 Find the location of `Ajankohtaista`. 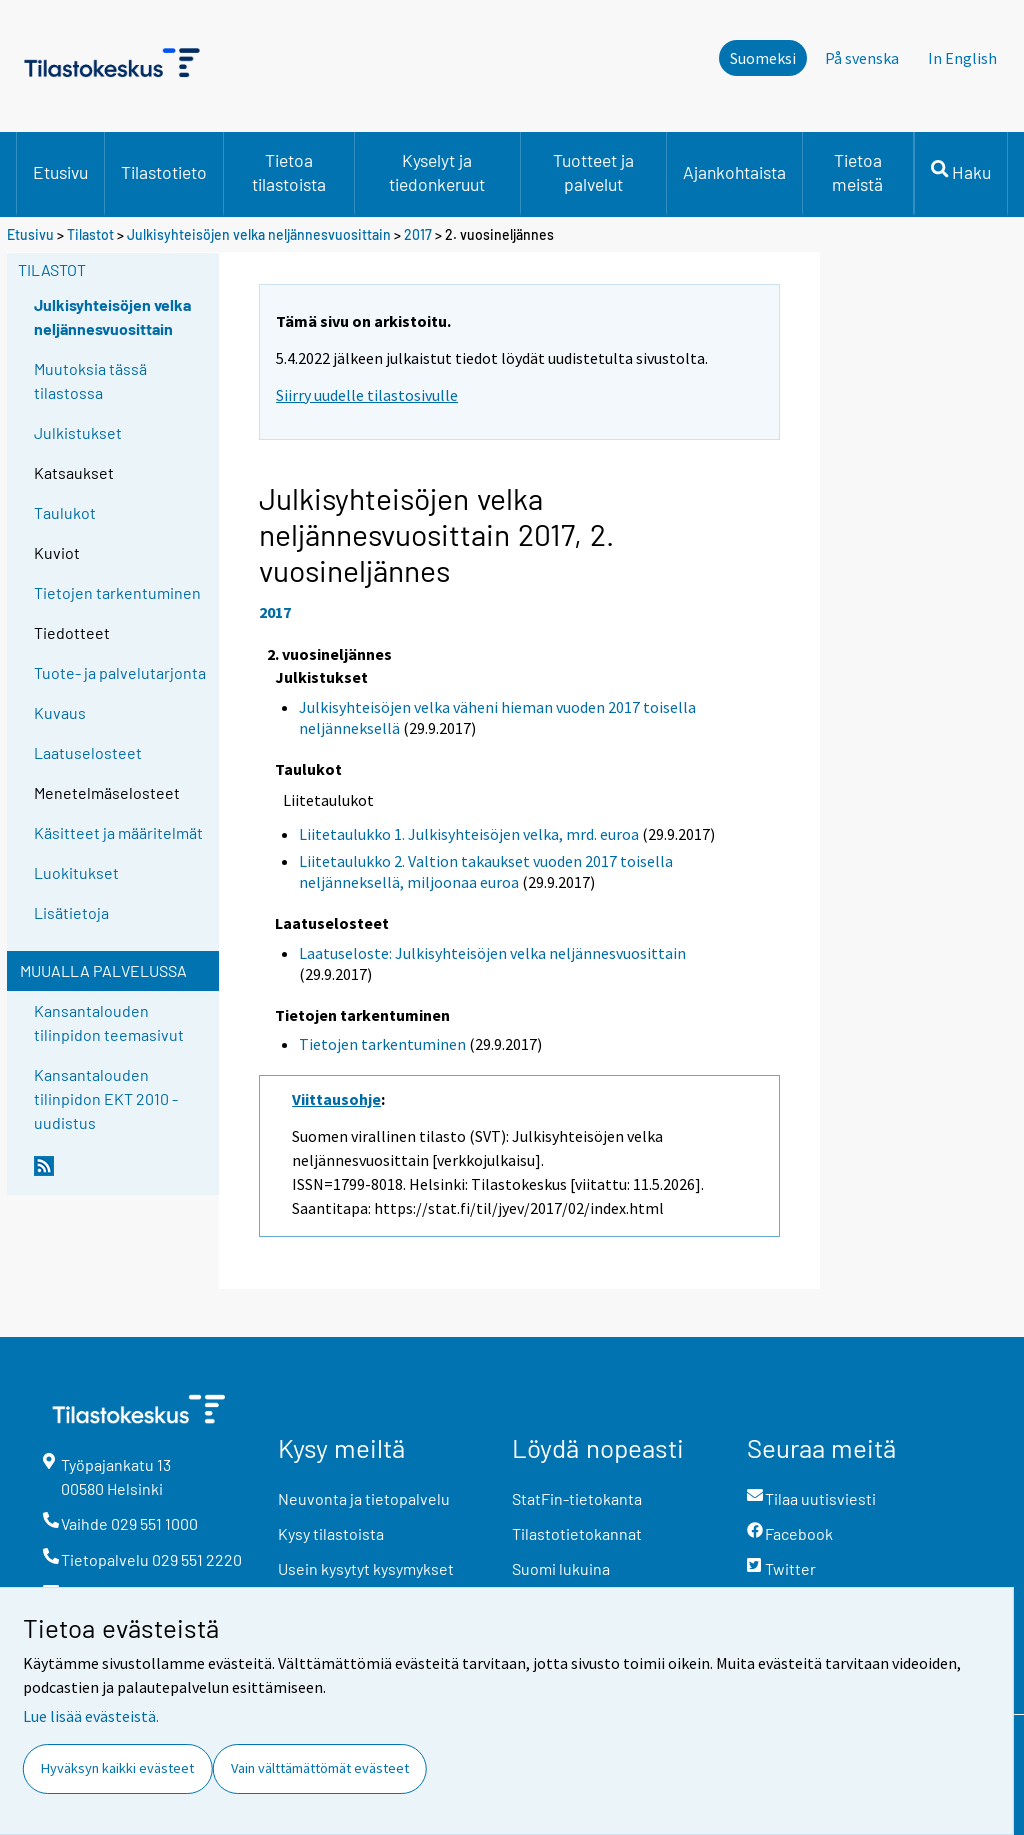

Ajankohtaista is located at coordinates (734, 172).